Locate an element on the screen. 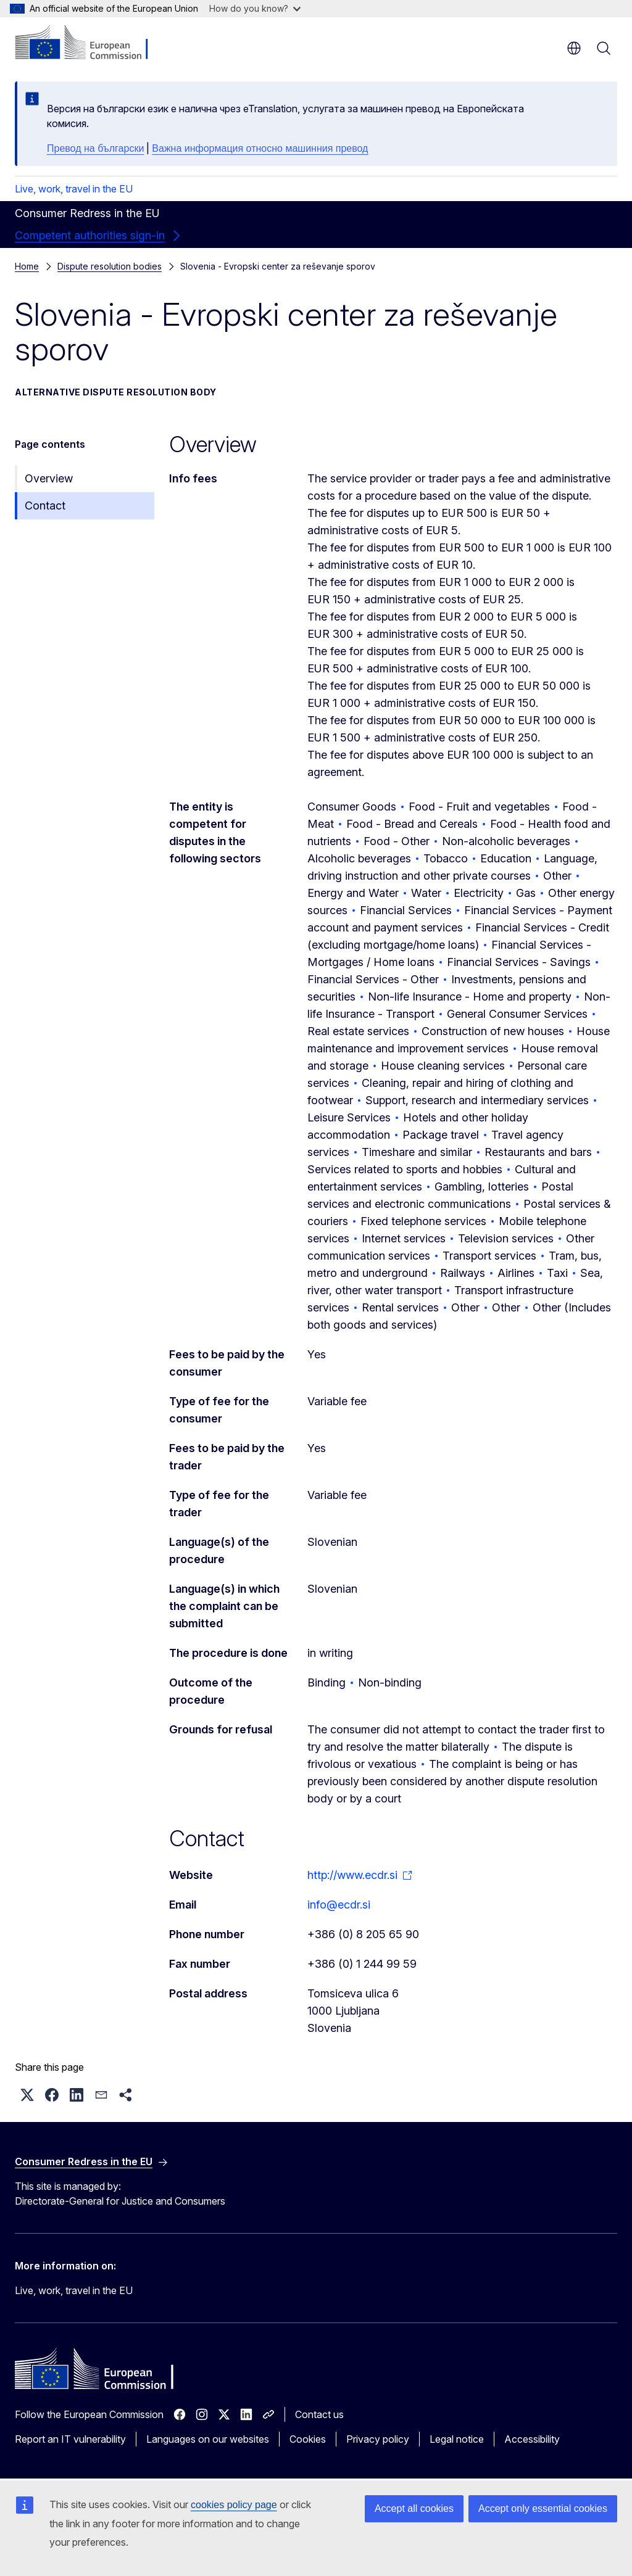  Contact us is located at coordinates (319, 2414).